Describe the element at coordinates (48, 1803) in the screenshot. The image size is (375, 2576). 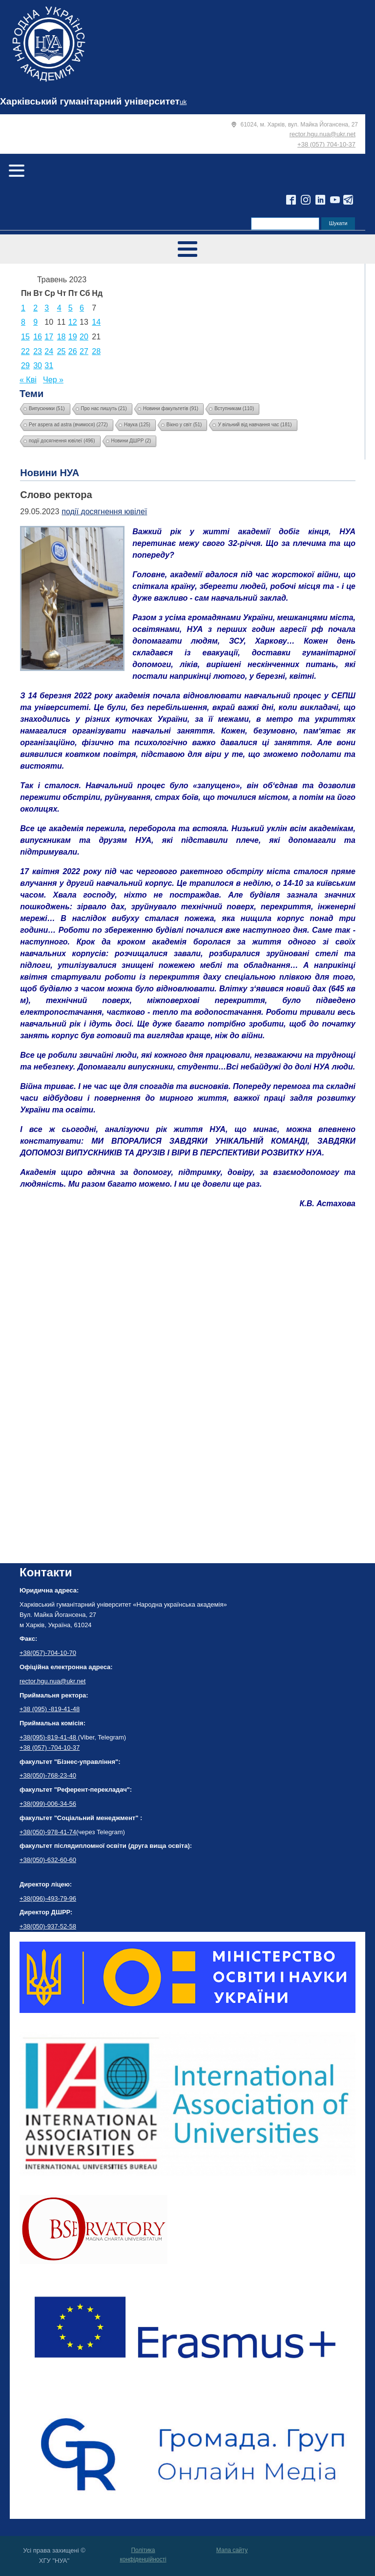
I see `+38(099)-006-34-56` at that location.